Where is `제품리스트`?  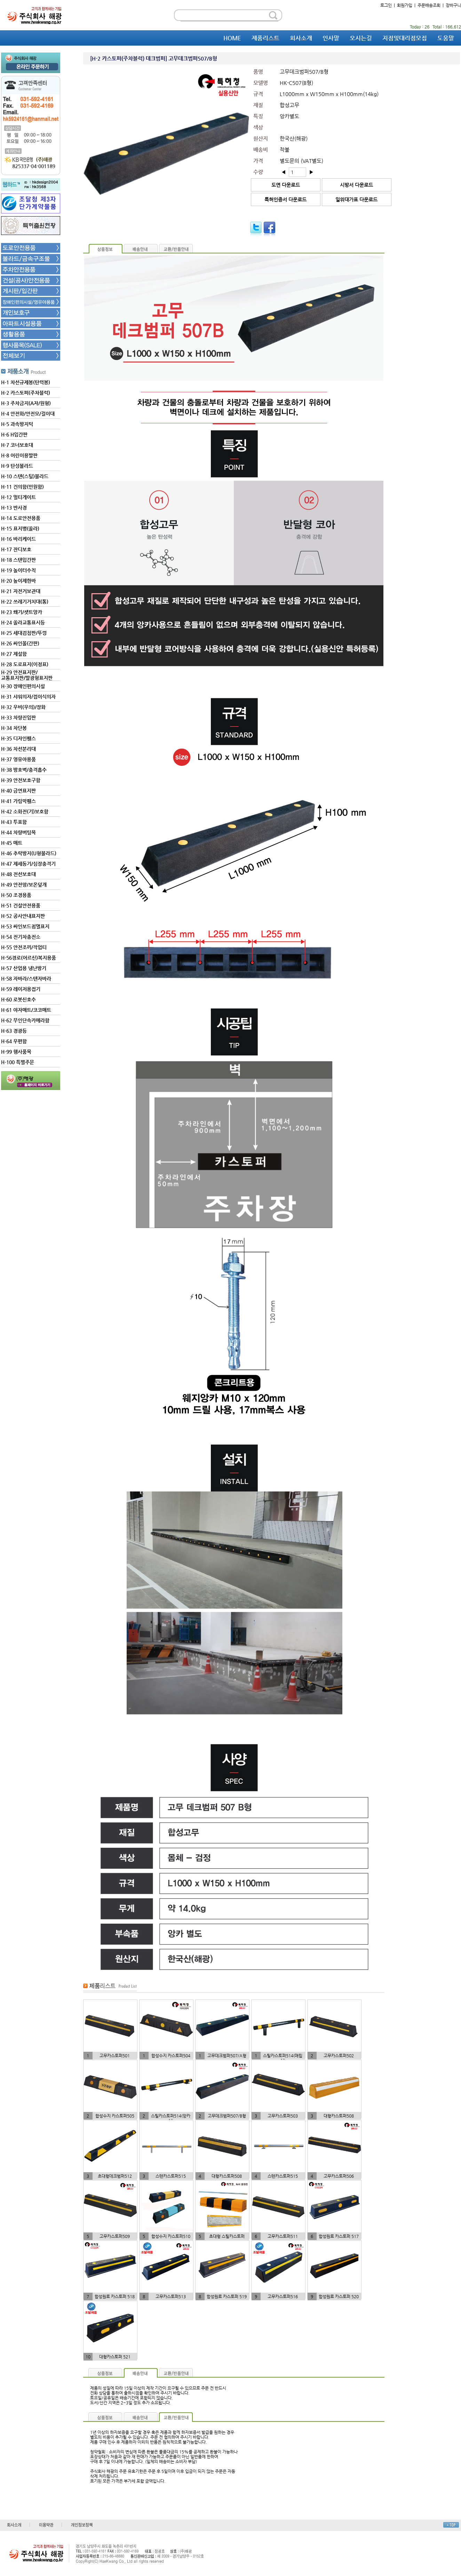 제품리스트 is located at coordinates (265, 37).